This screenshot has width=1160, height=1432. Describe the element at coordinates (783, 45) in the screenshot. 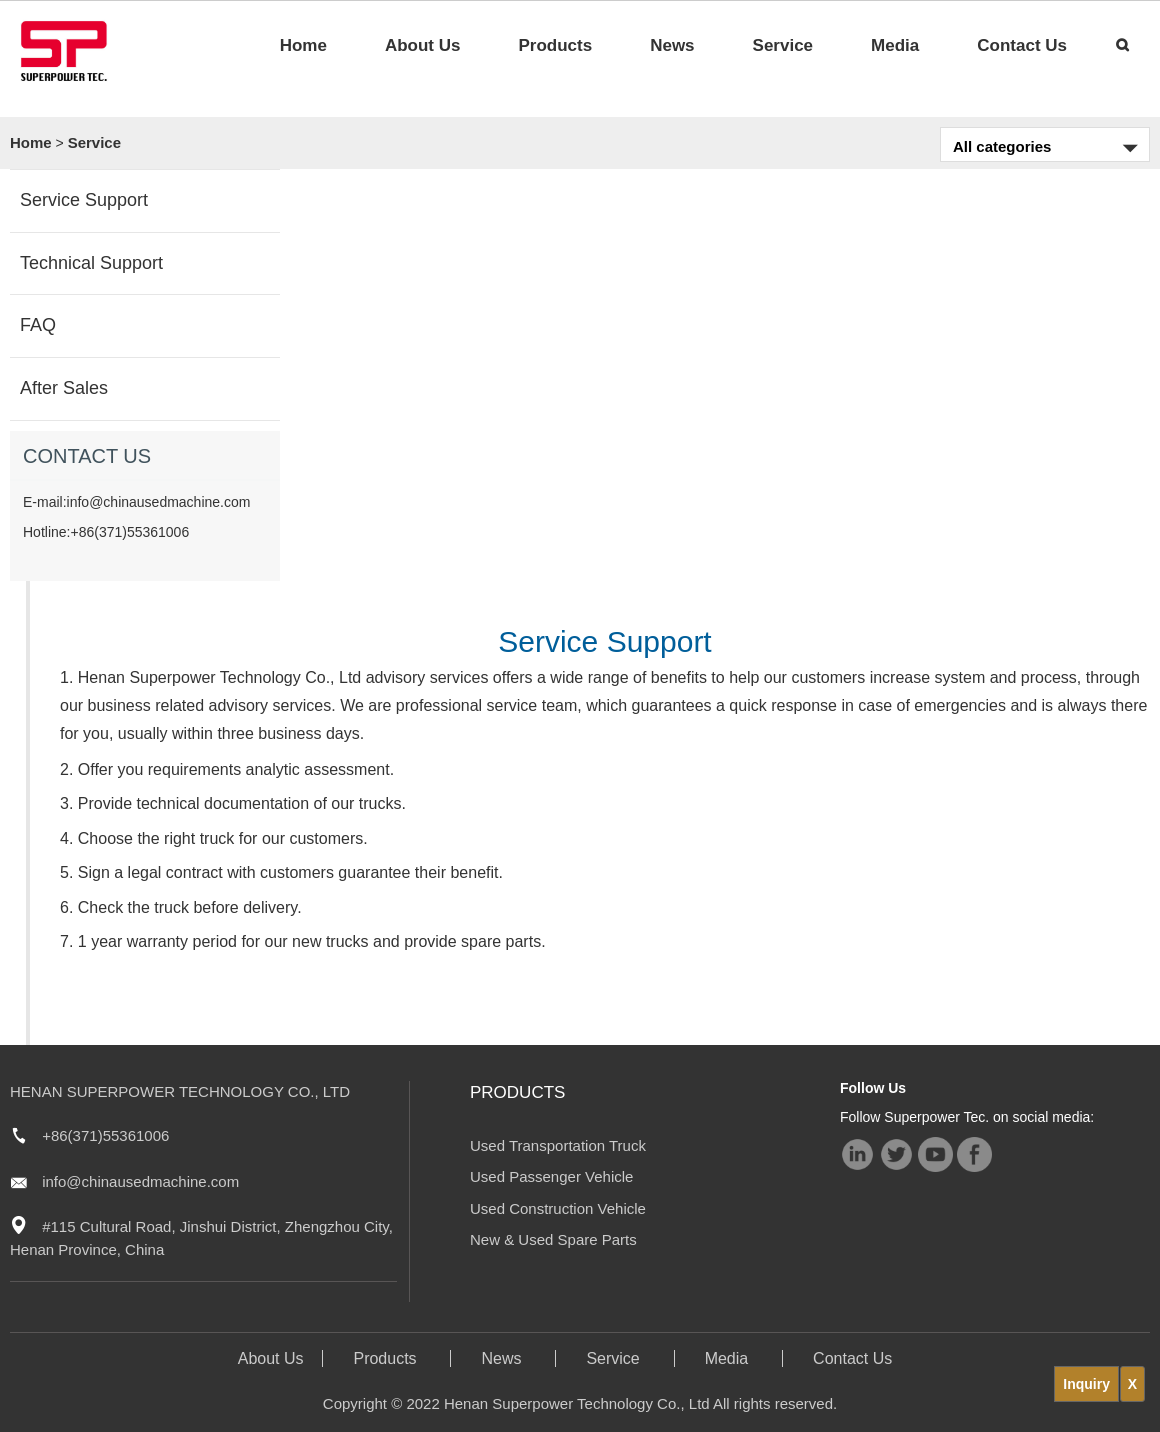

I see `Service` at that location.